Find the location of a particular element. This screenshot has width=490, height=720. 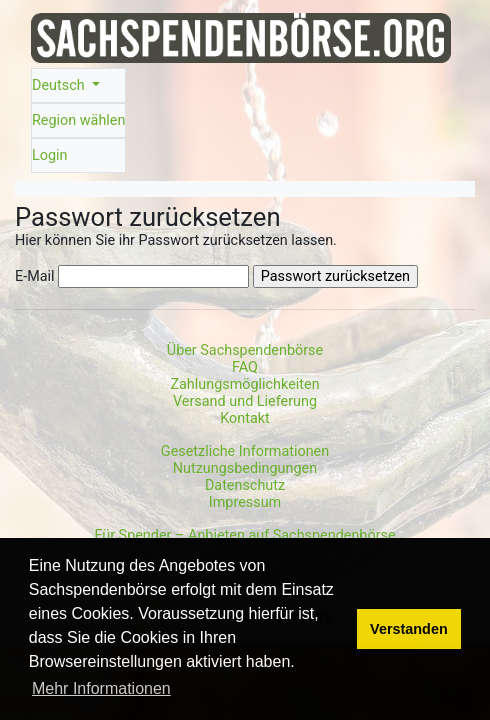

Region wählen is located at coordinates (78, 120).